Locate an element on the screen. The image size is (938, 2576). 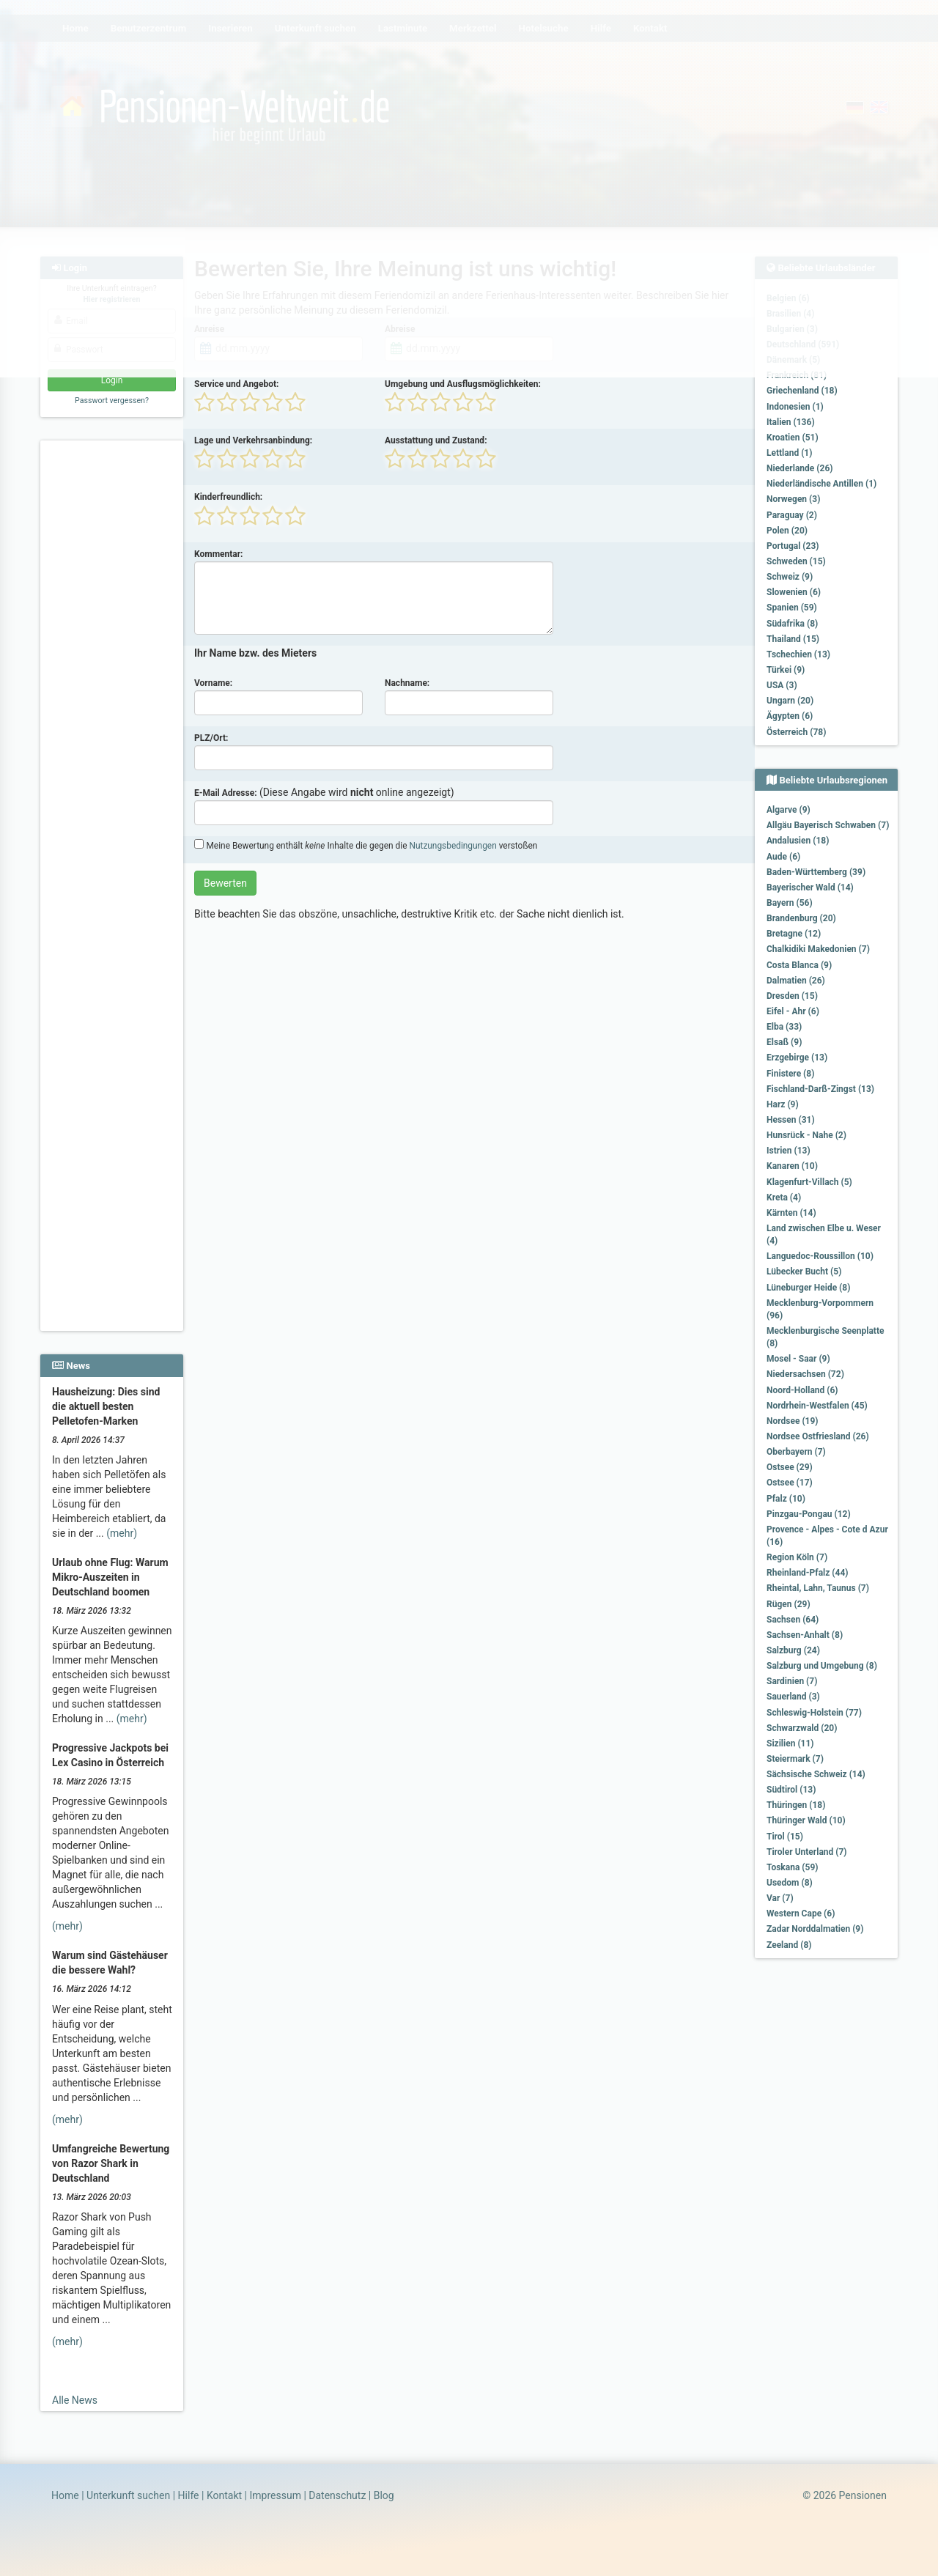
Algarve (9) is located at coordinates (788, 810).